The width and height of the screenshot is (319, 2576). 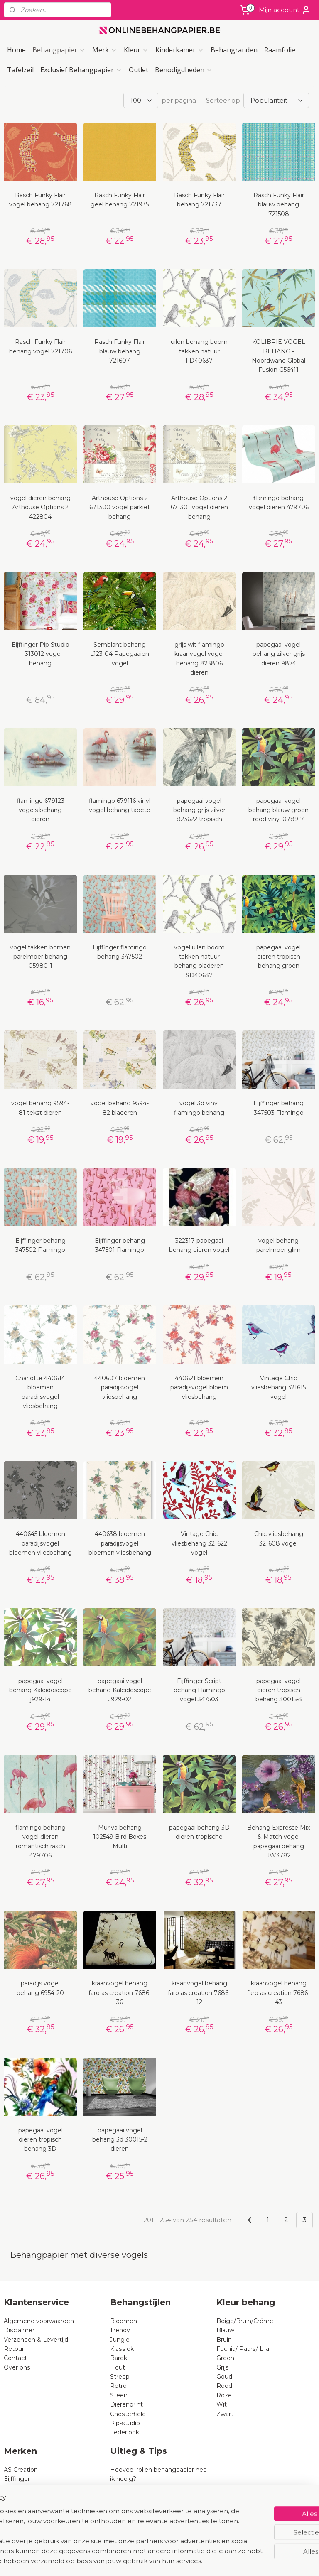 What do you see at coordinates (199, 1690) in the screenshot?
I see `Eijffinger Script behang Flamingo vogel 347503` at bounding box center [199, 1690].